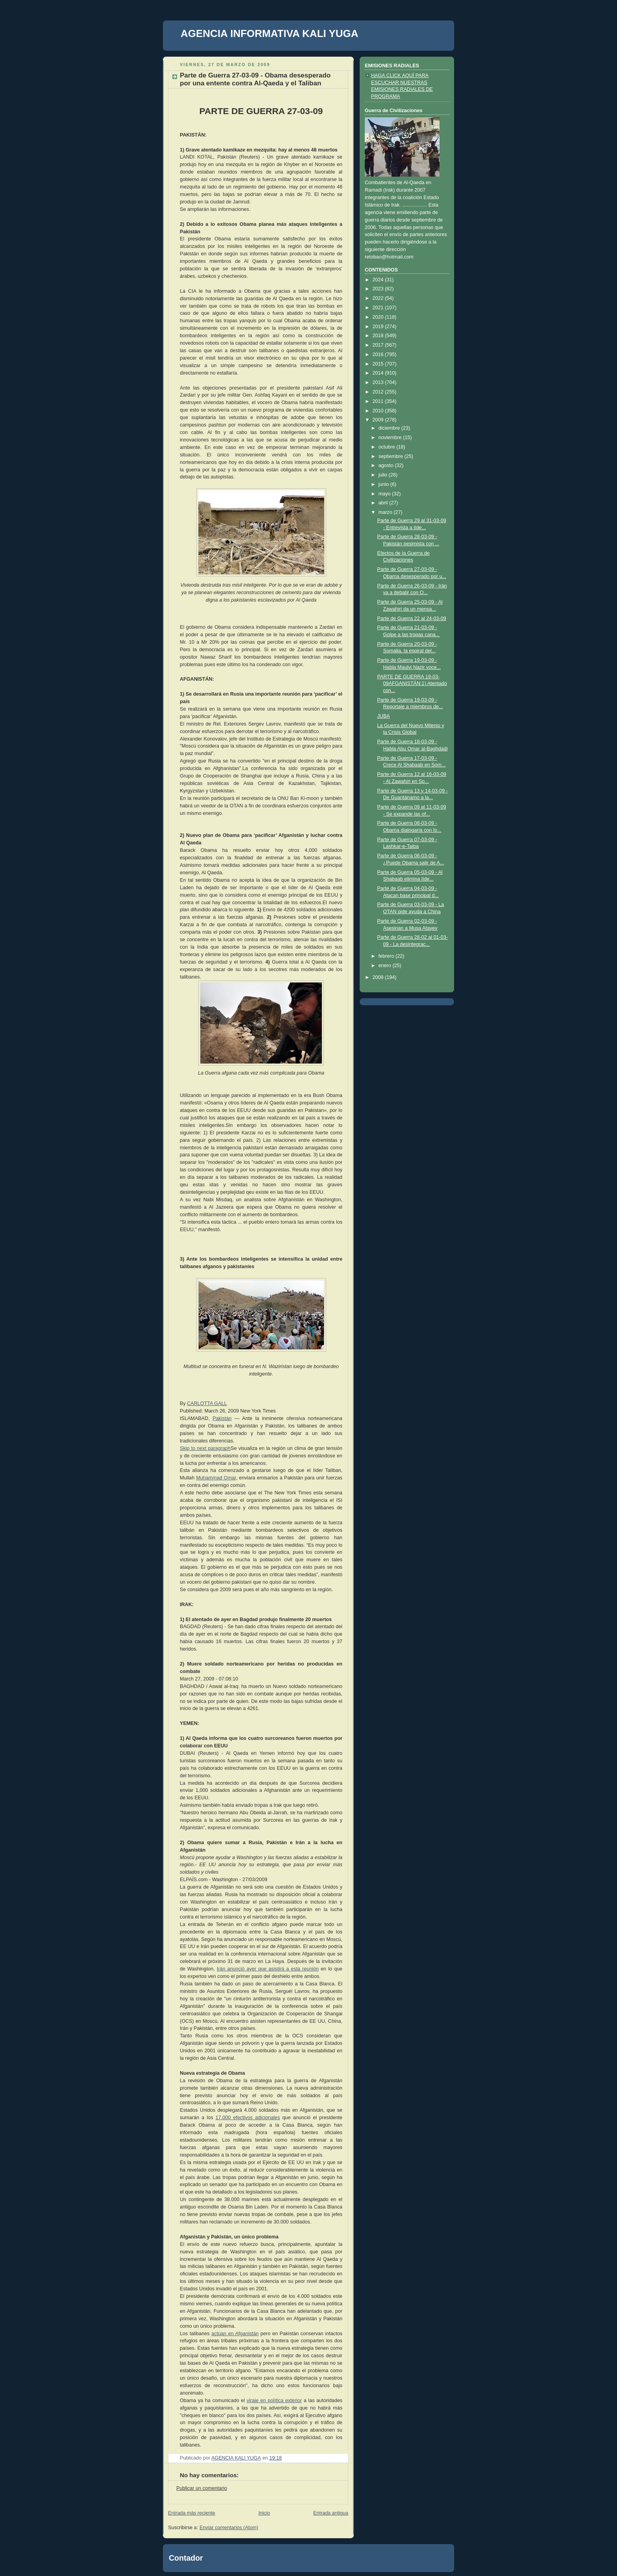 This screenshot has height=2576, width=617. What do you see at coordinates (412, 683) in the screenshot?
I see `PARTE DE GUERRA 19-03-09AFGANISTÁN:1) Atentado con...` at bounding box center [412, 683].